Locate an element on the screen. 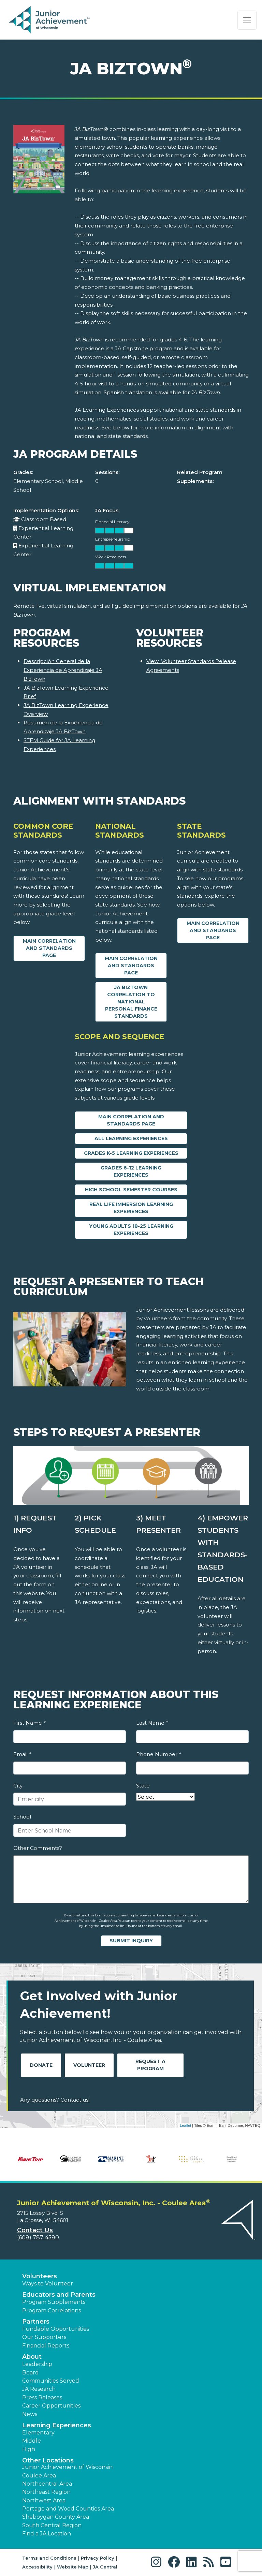 This screenshot has width=262, height=2576. Contact Us [button] is located at coordinates (35, 2230).